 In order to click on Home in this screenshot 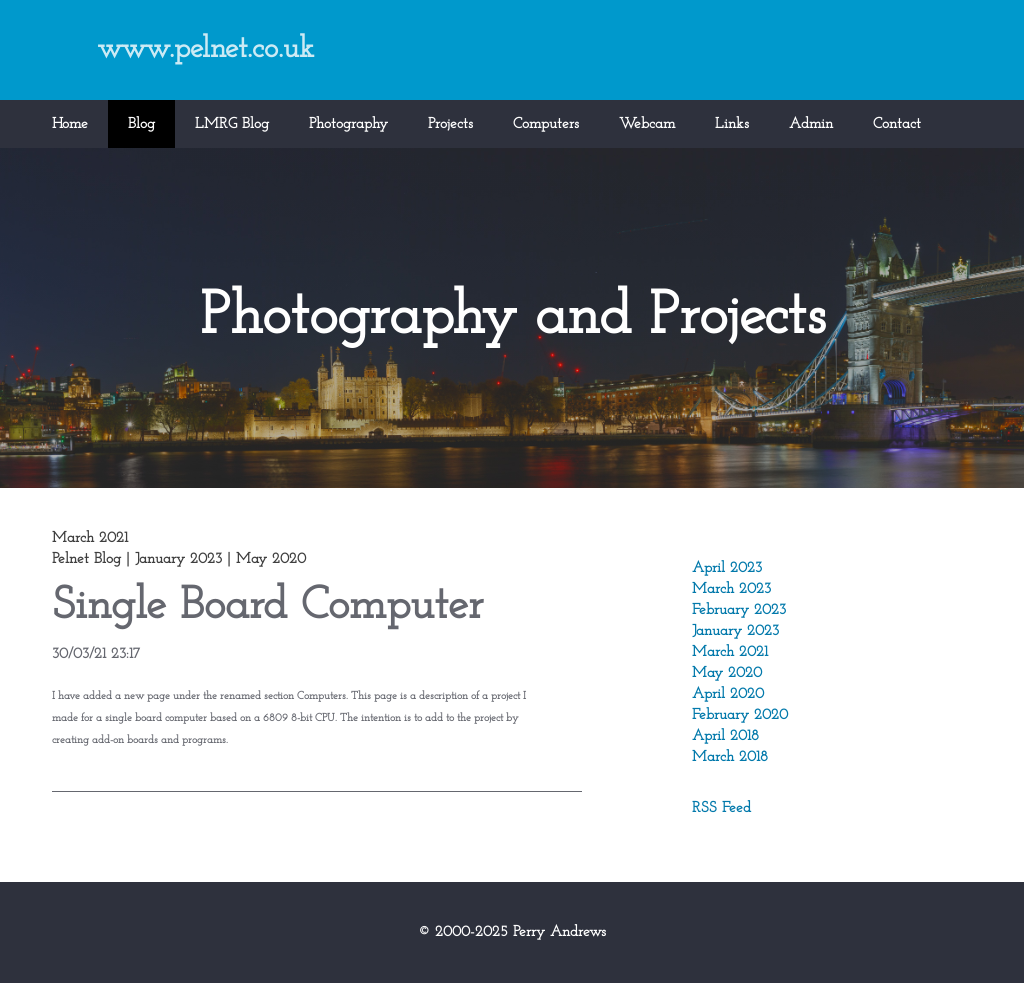, I will do `click(70, 124)`.